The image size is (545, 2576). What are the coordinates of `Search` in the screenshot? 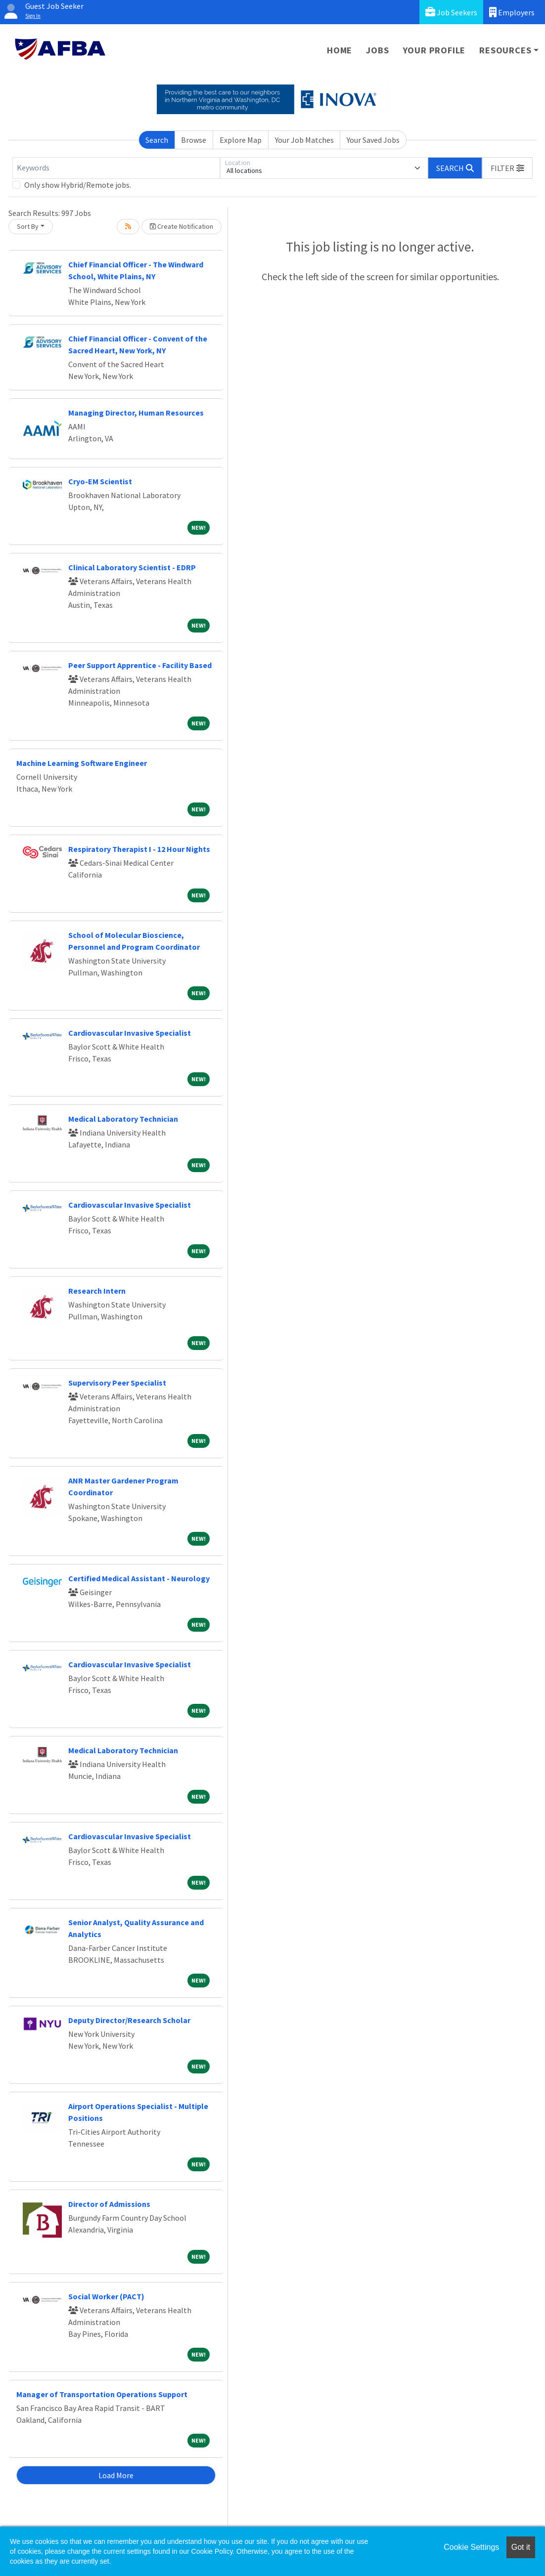 It's located at (156, 140).